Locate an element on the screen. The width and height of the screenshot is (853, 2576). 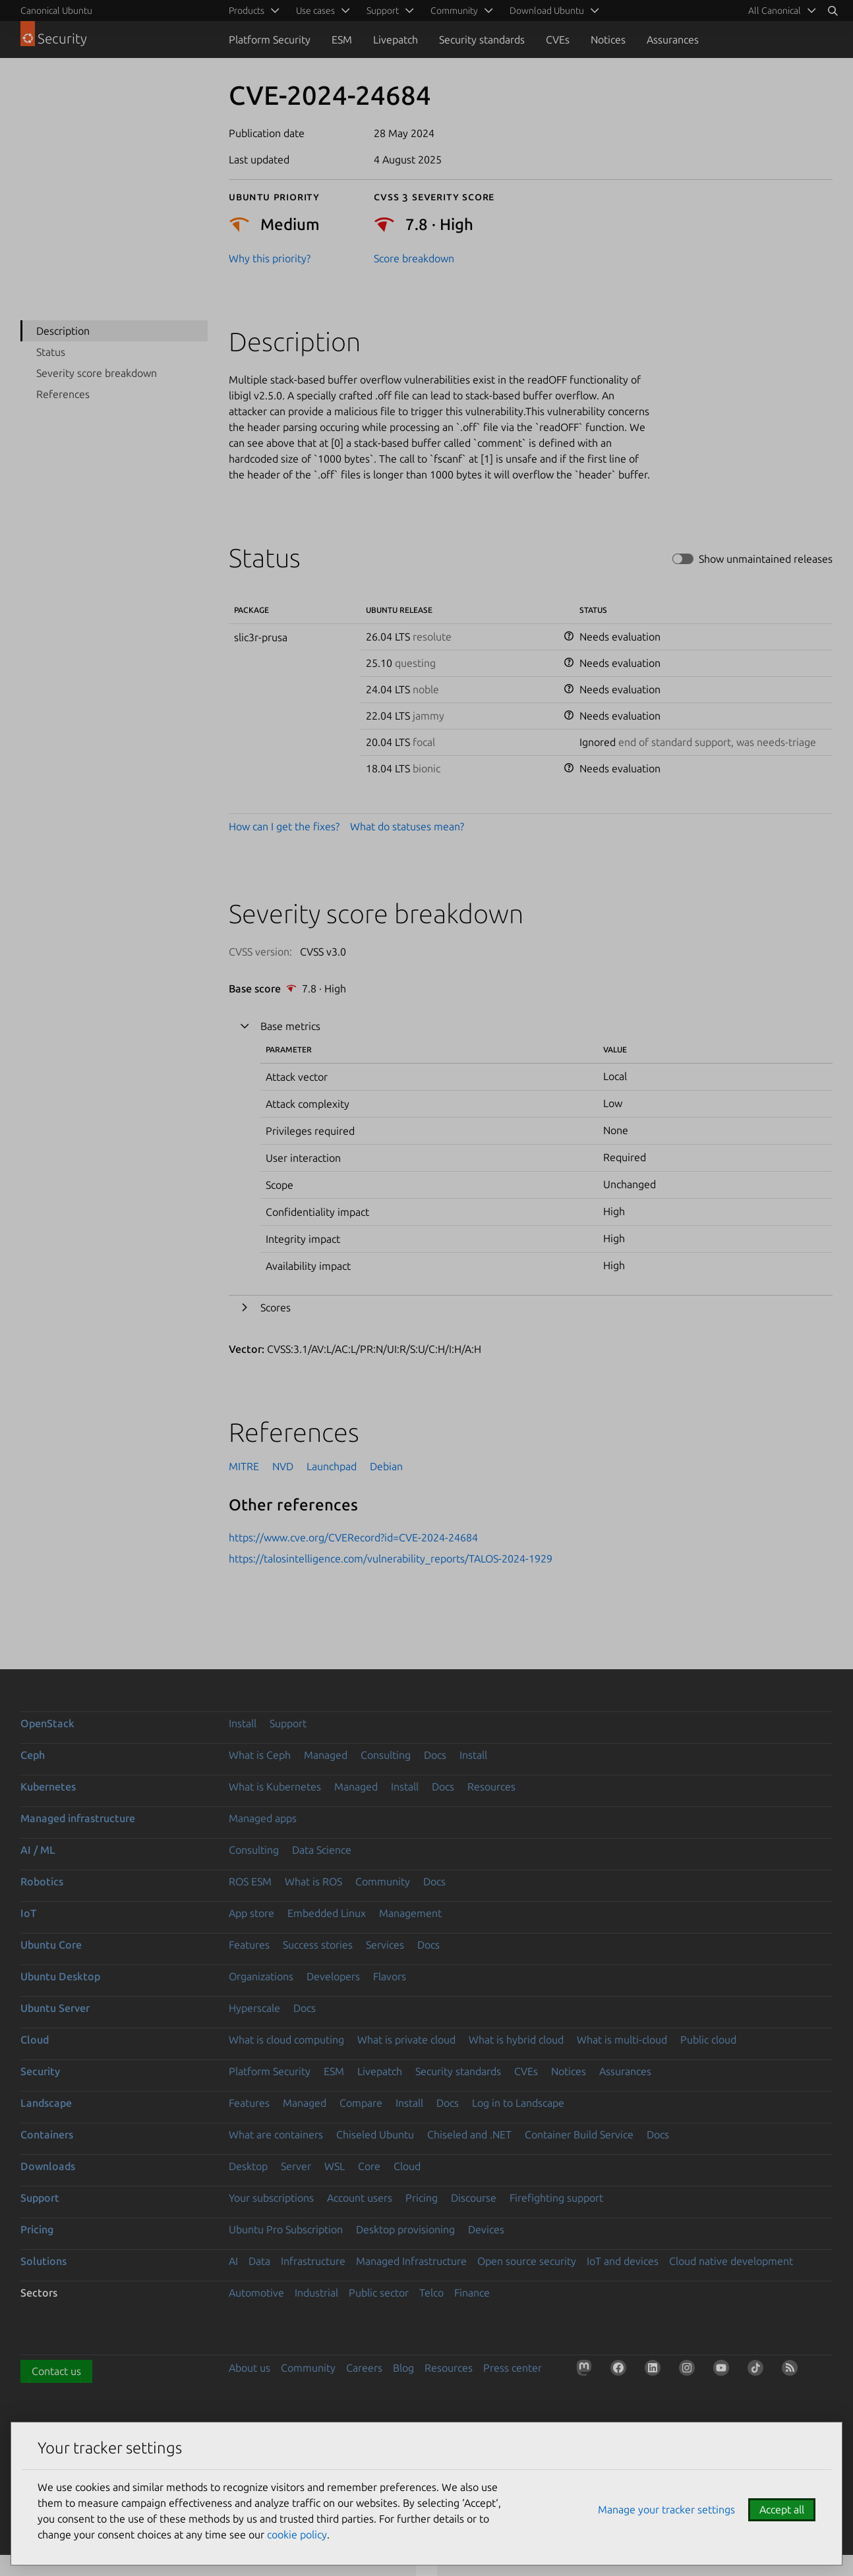
All Canonical is located at coordinates (774, 10).